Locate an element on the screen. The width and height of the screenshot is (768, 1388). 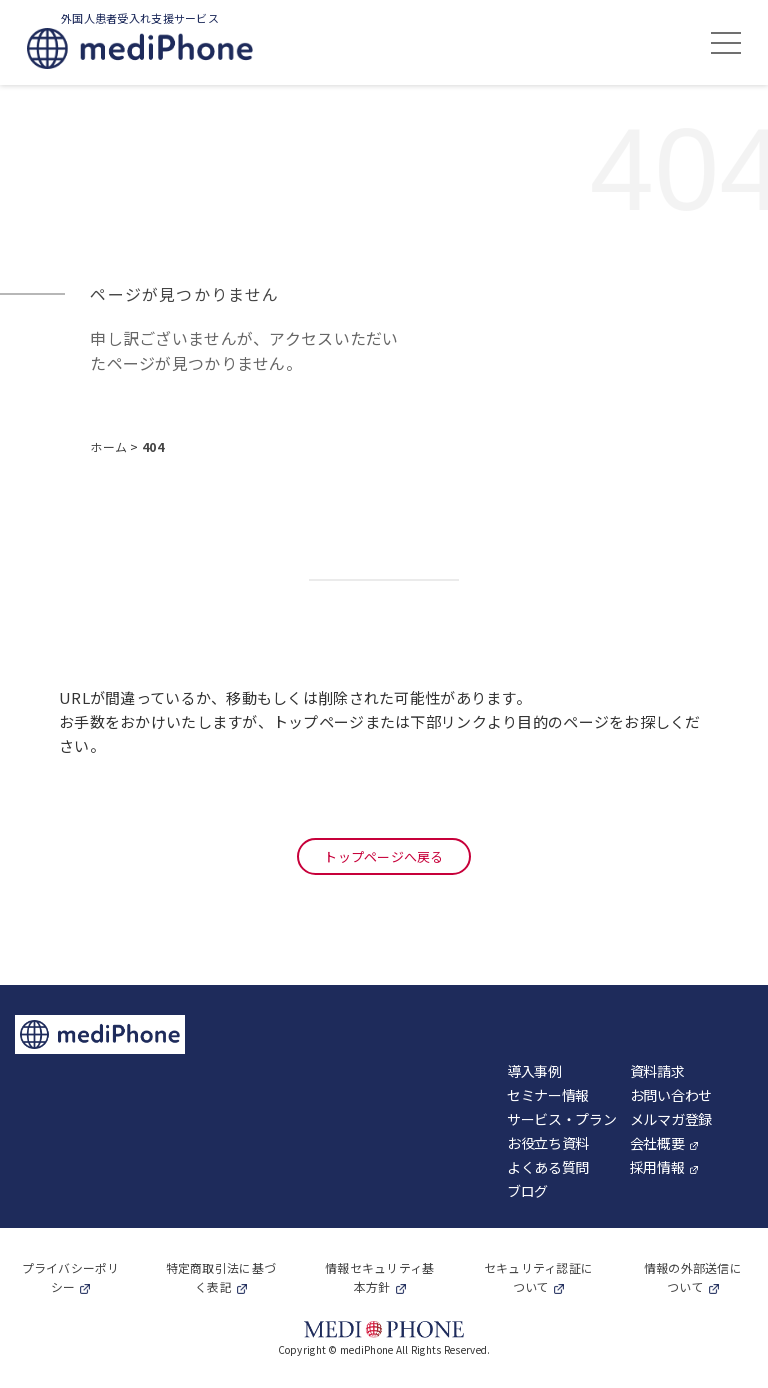
お問い合わせ is located at coordinates (671, 1095).